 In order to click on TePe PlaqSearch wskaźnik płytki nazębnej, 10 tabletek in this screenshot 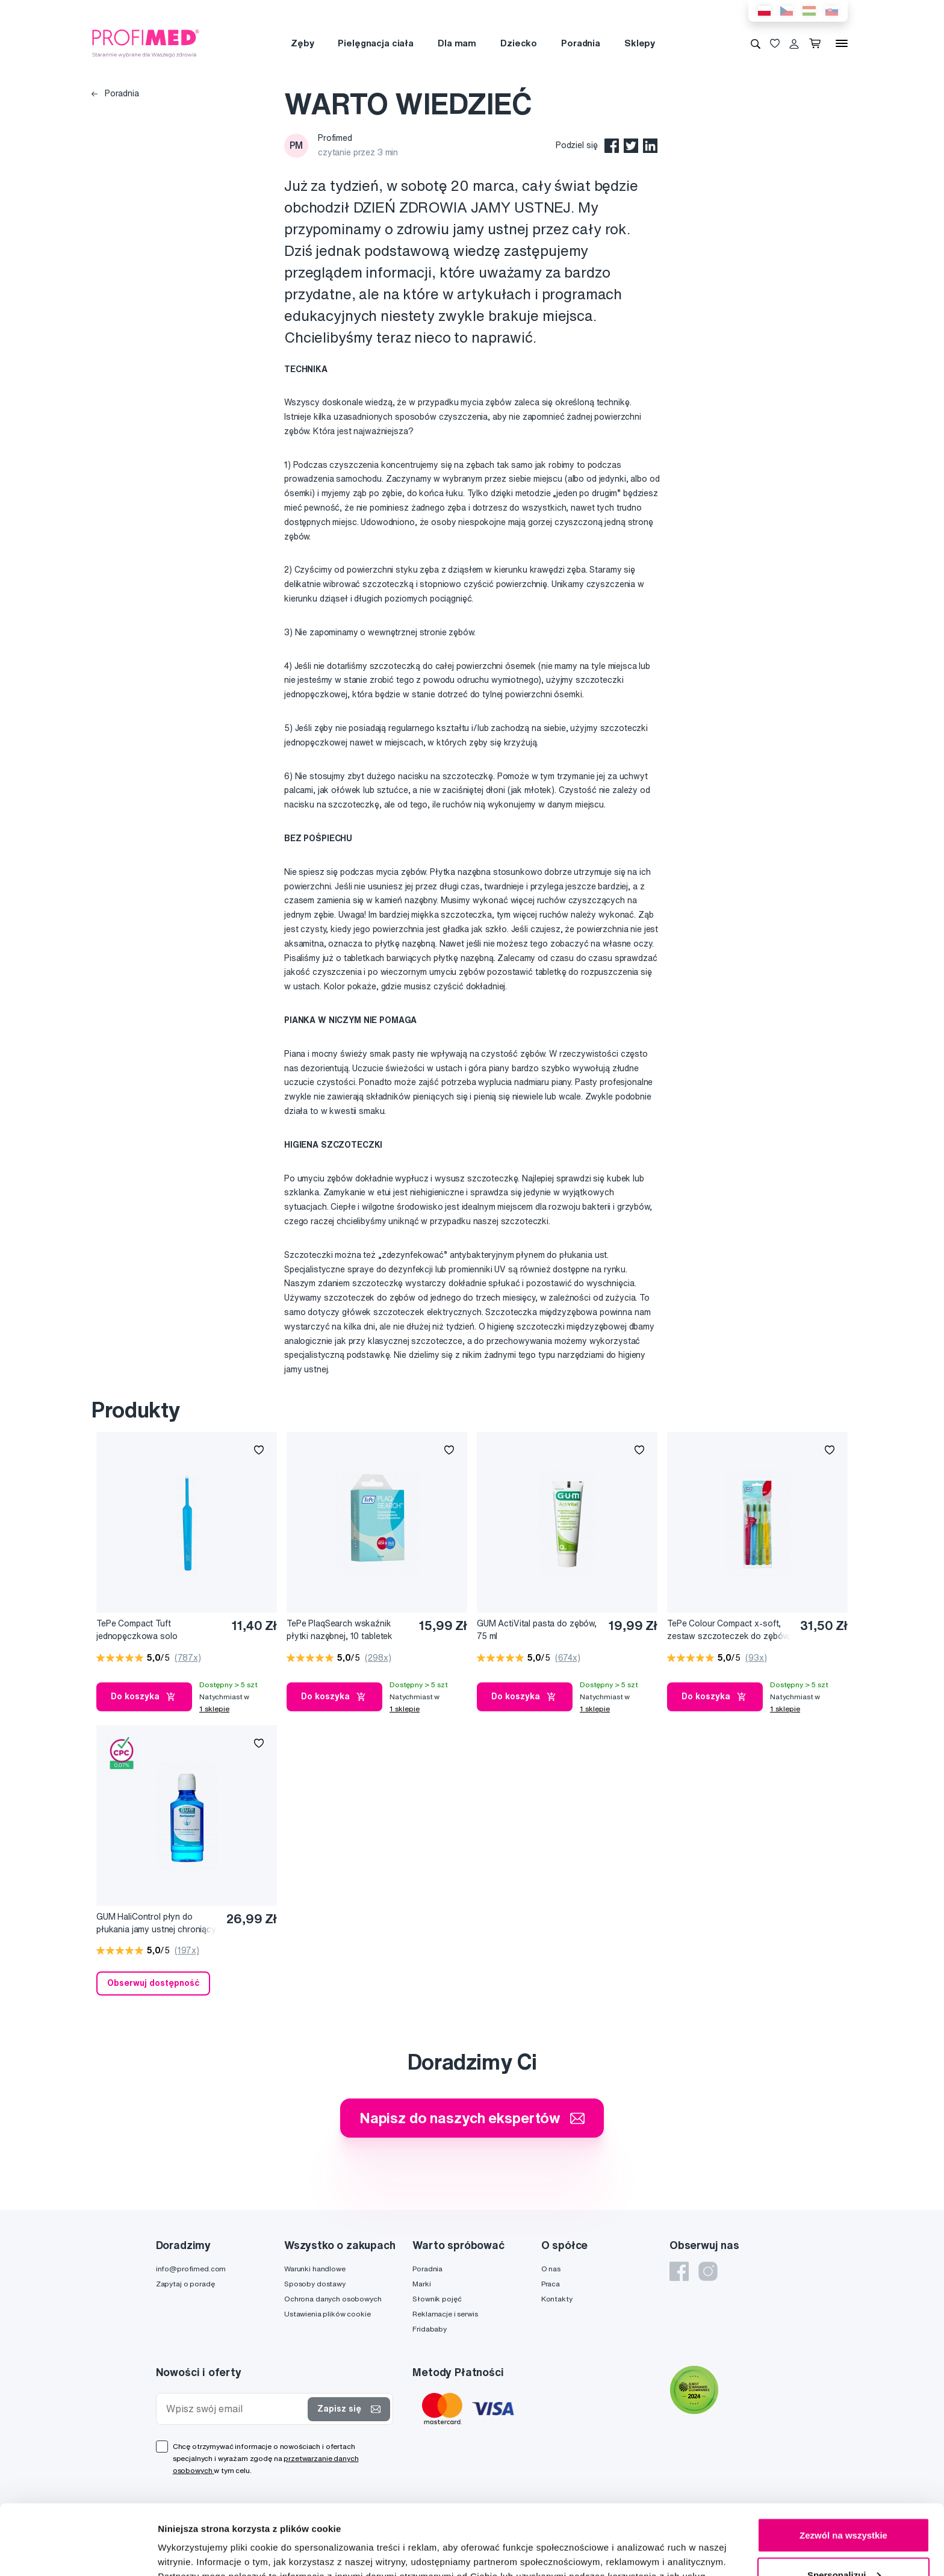, I will do `click(340, 1629)`.